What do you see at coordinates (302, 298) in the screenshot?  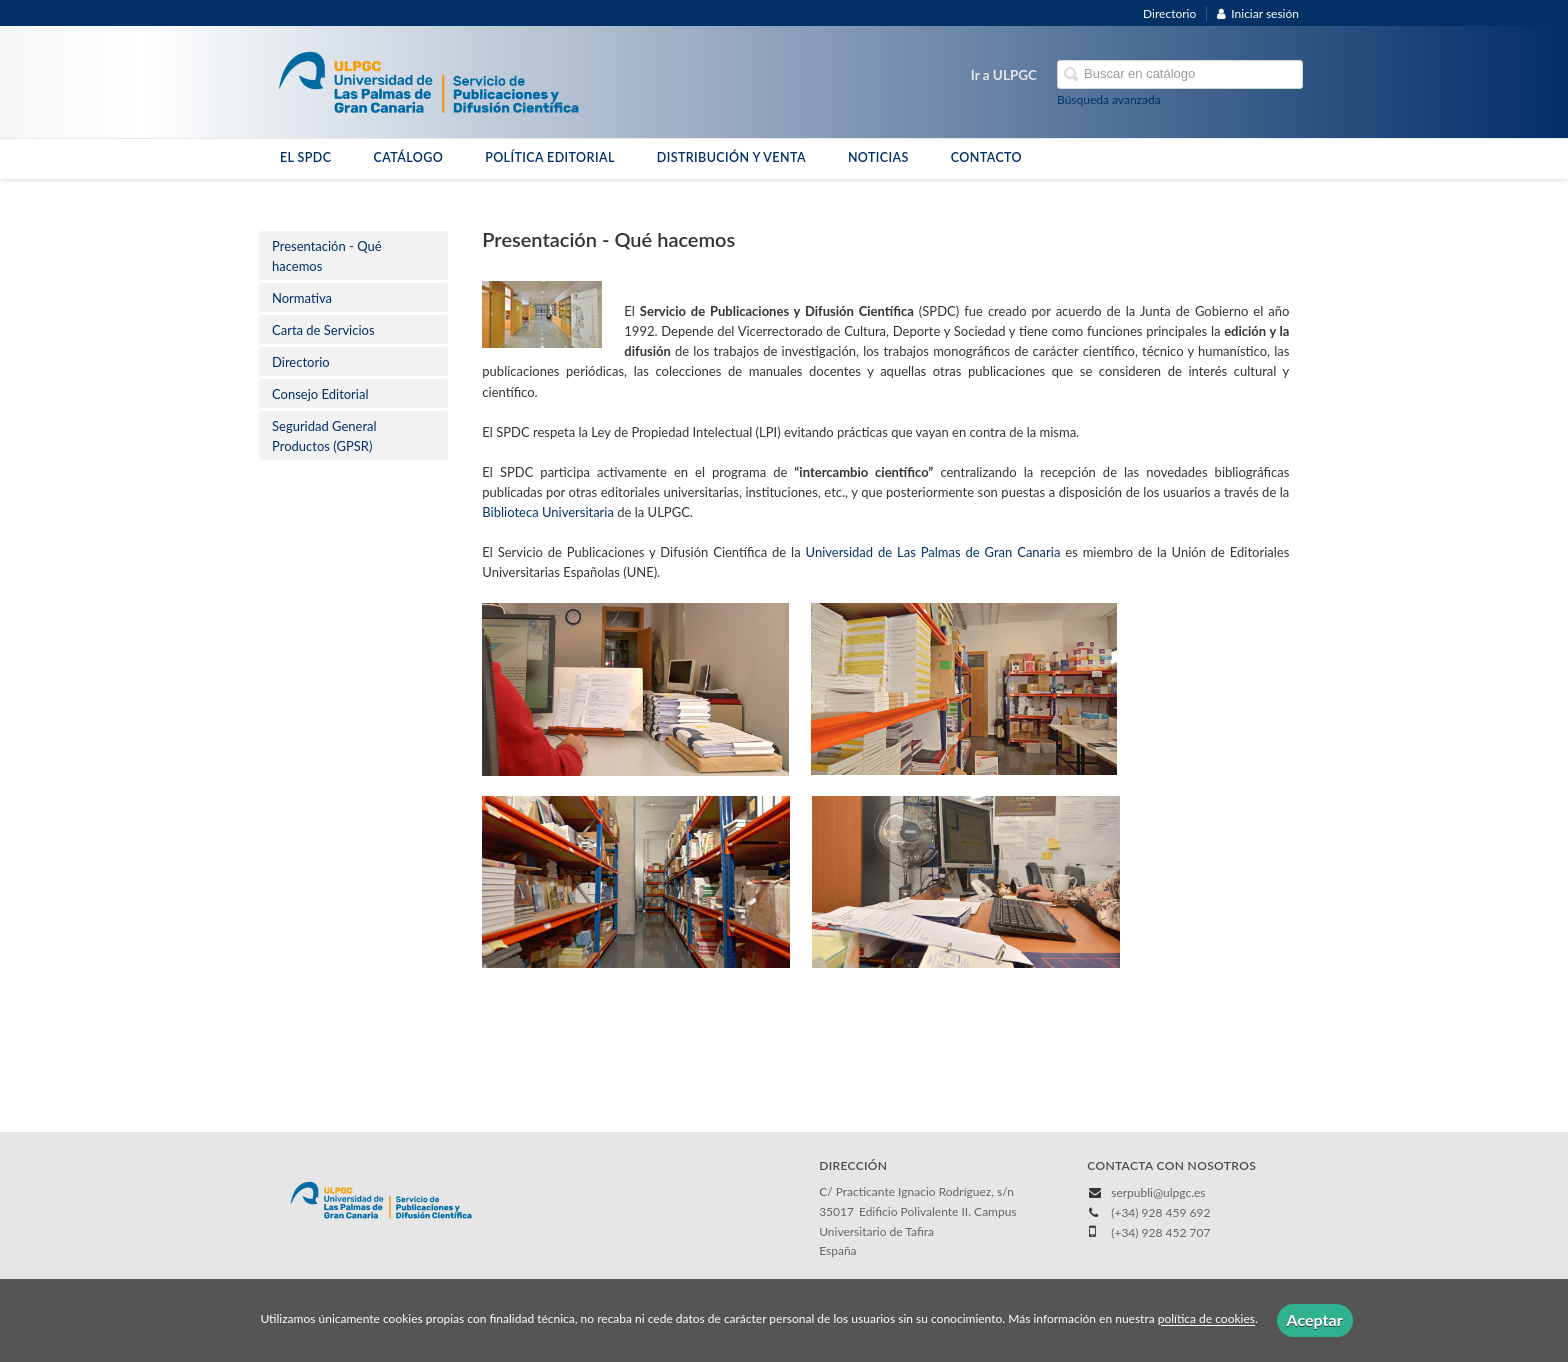 I see `Normativa` at bounding box center [302, 298].